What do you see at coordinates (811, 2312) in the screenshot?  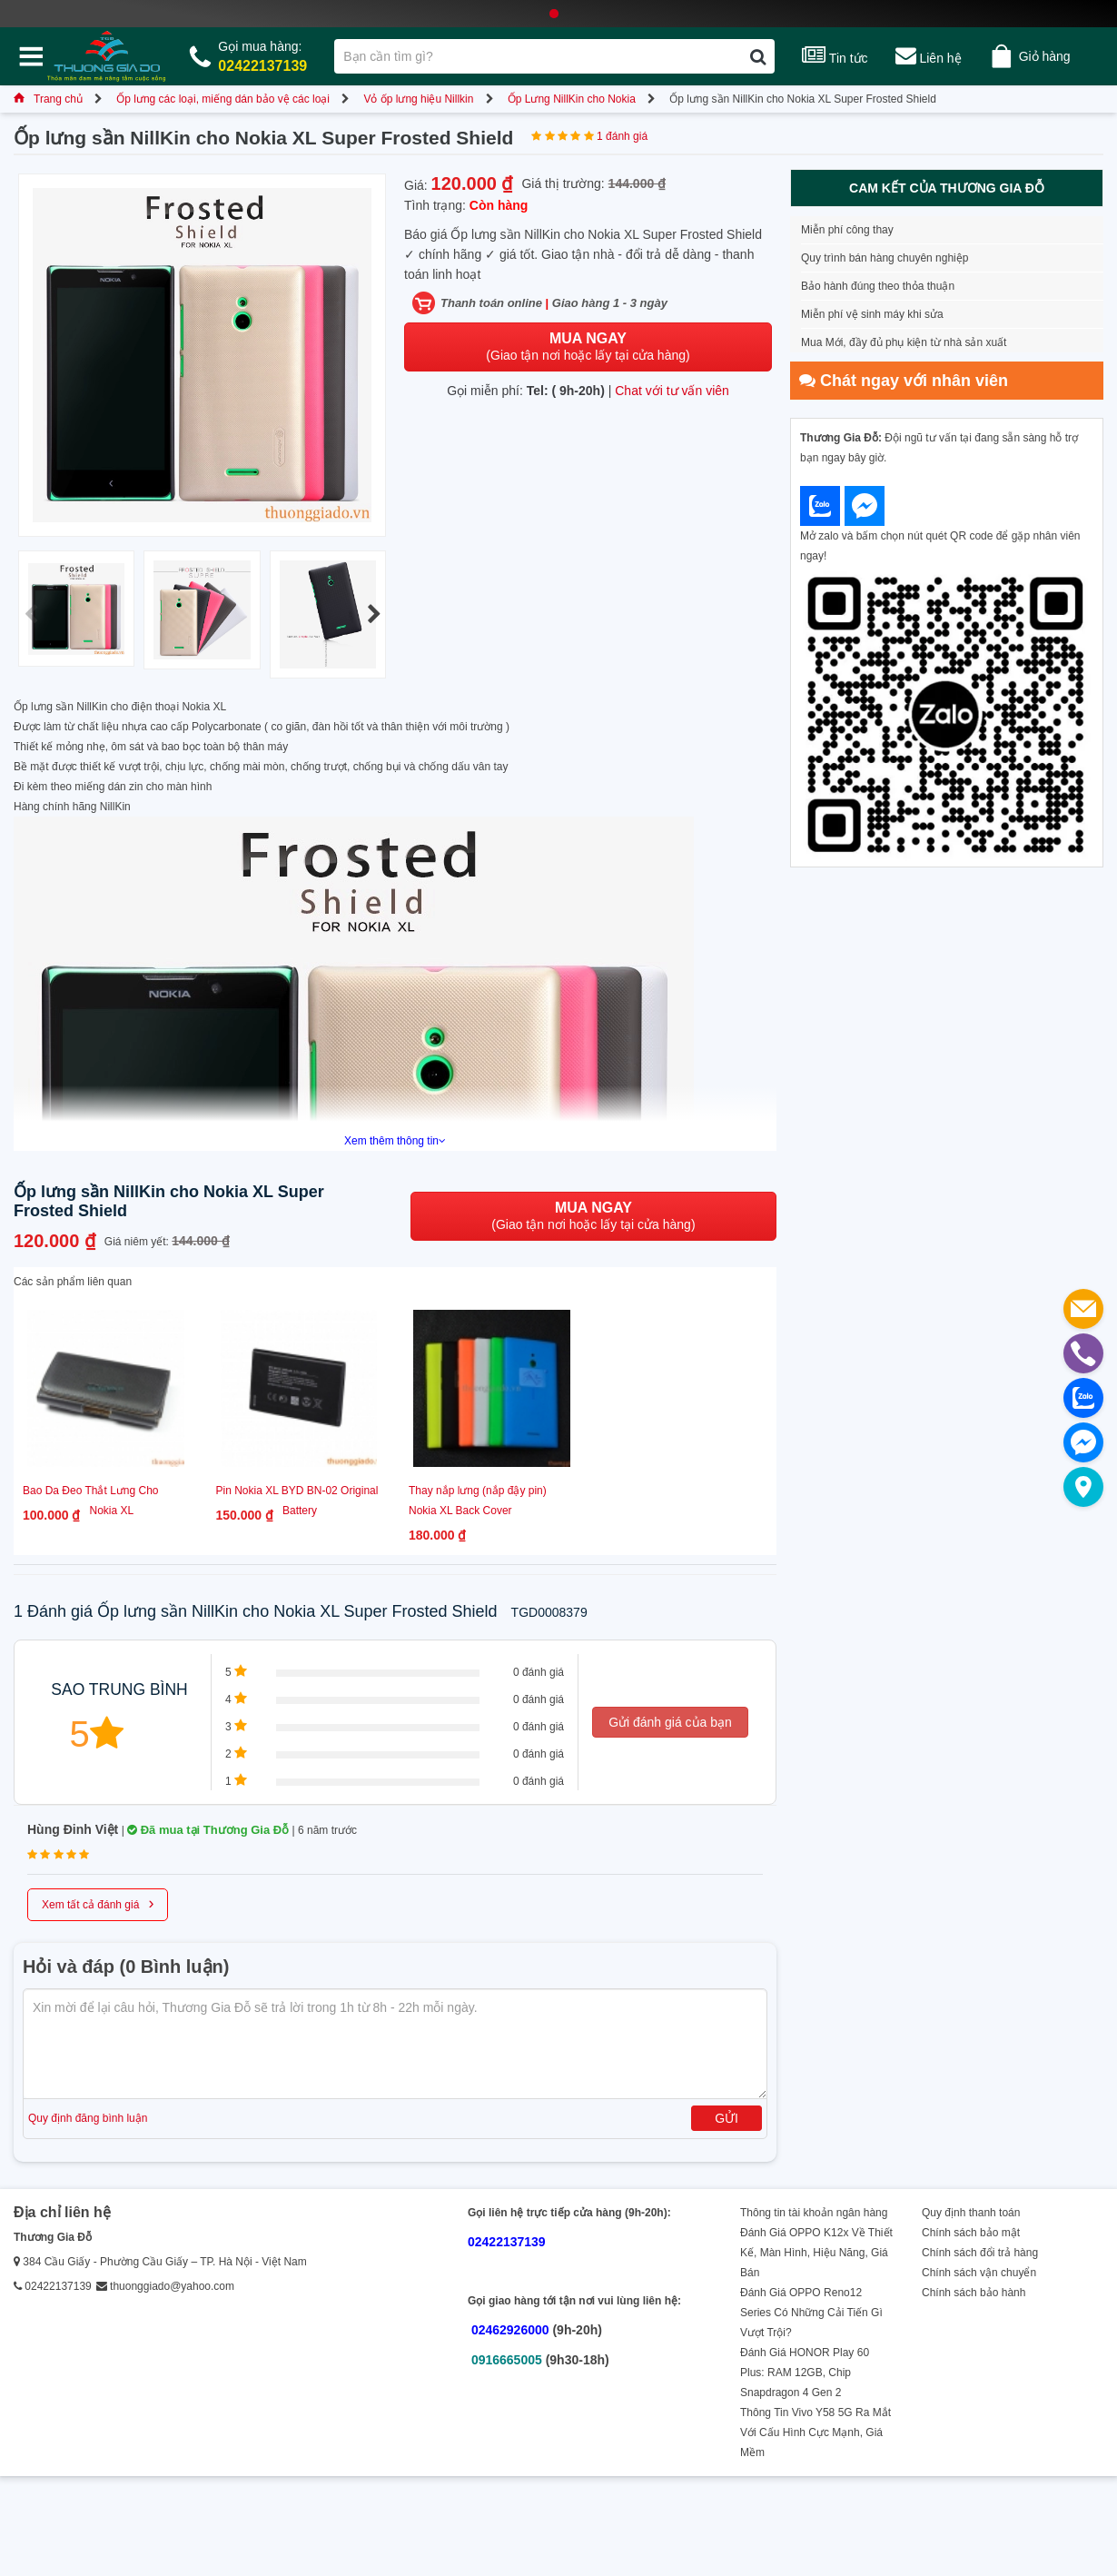 I see `Đánh Giá OPPO Reno12 Series Có Những Cải Tiến Gì Vượt Trội?` at bounding box center [811, 2312].